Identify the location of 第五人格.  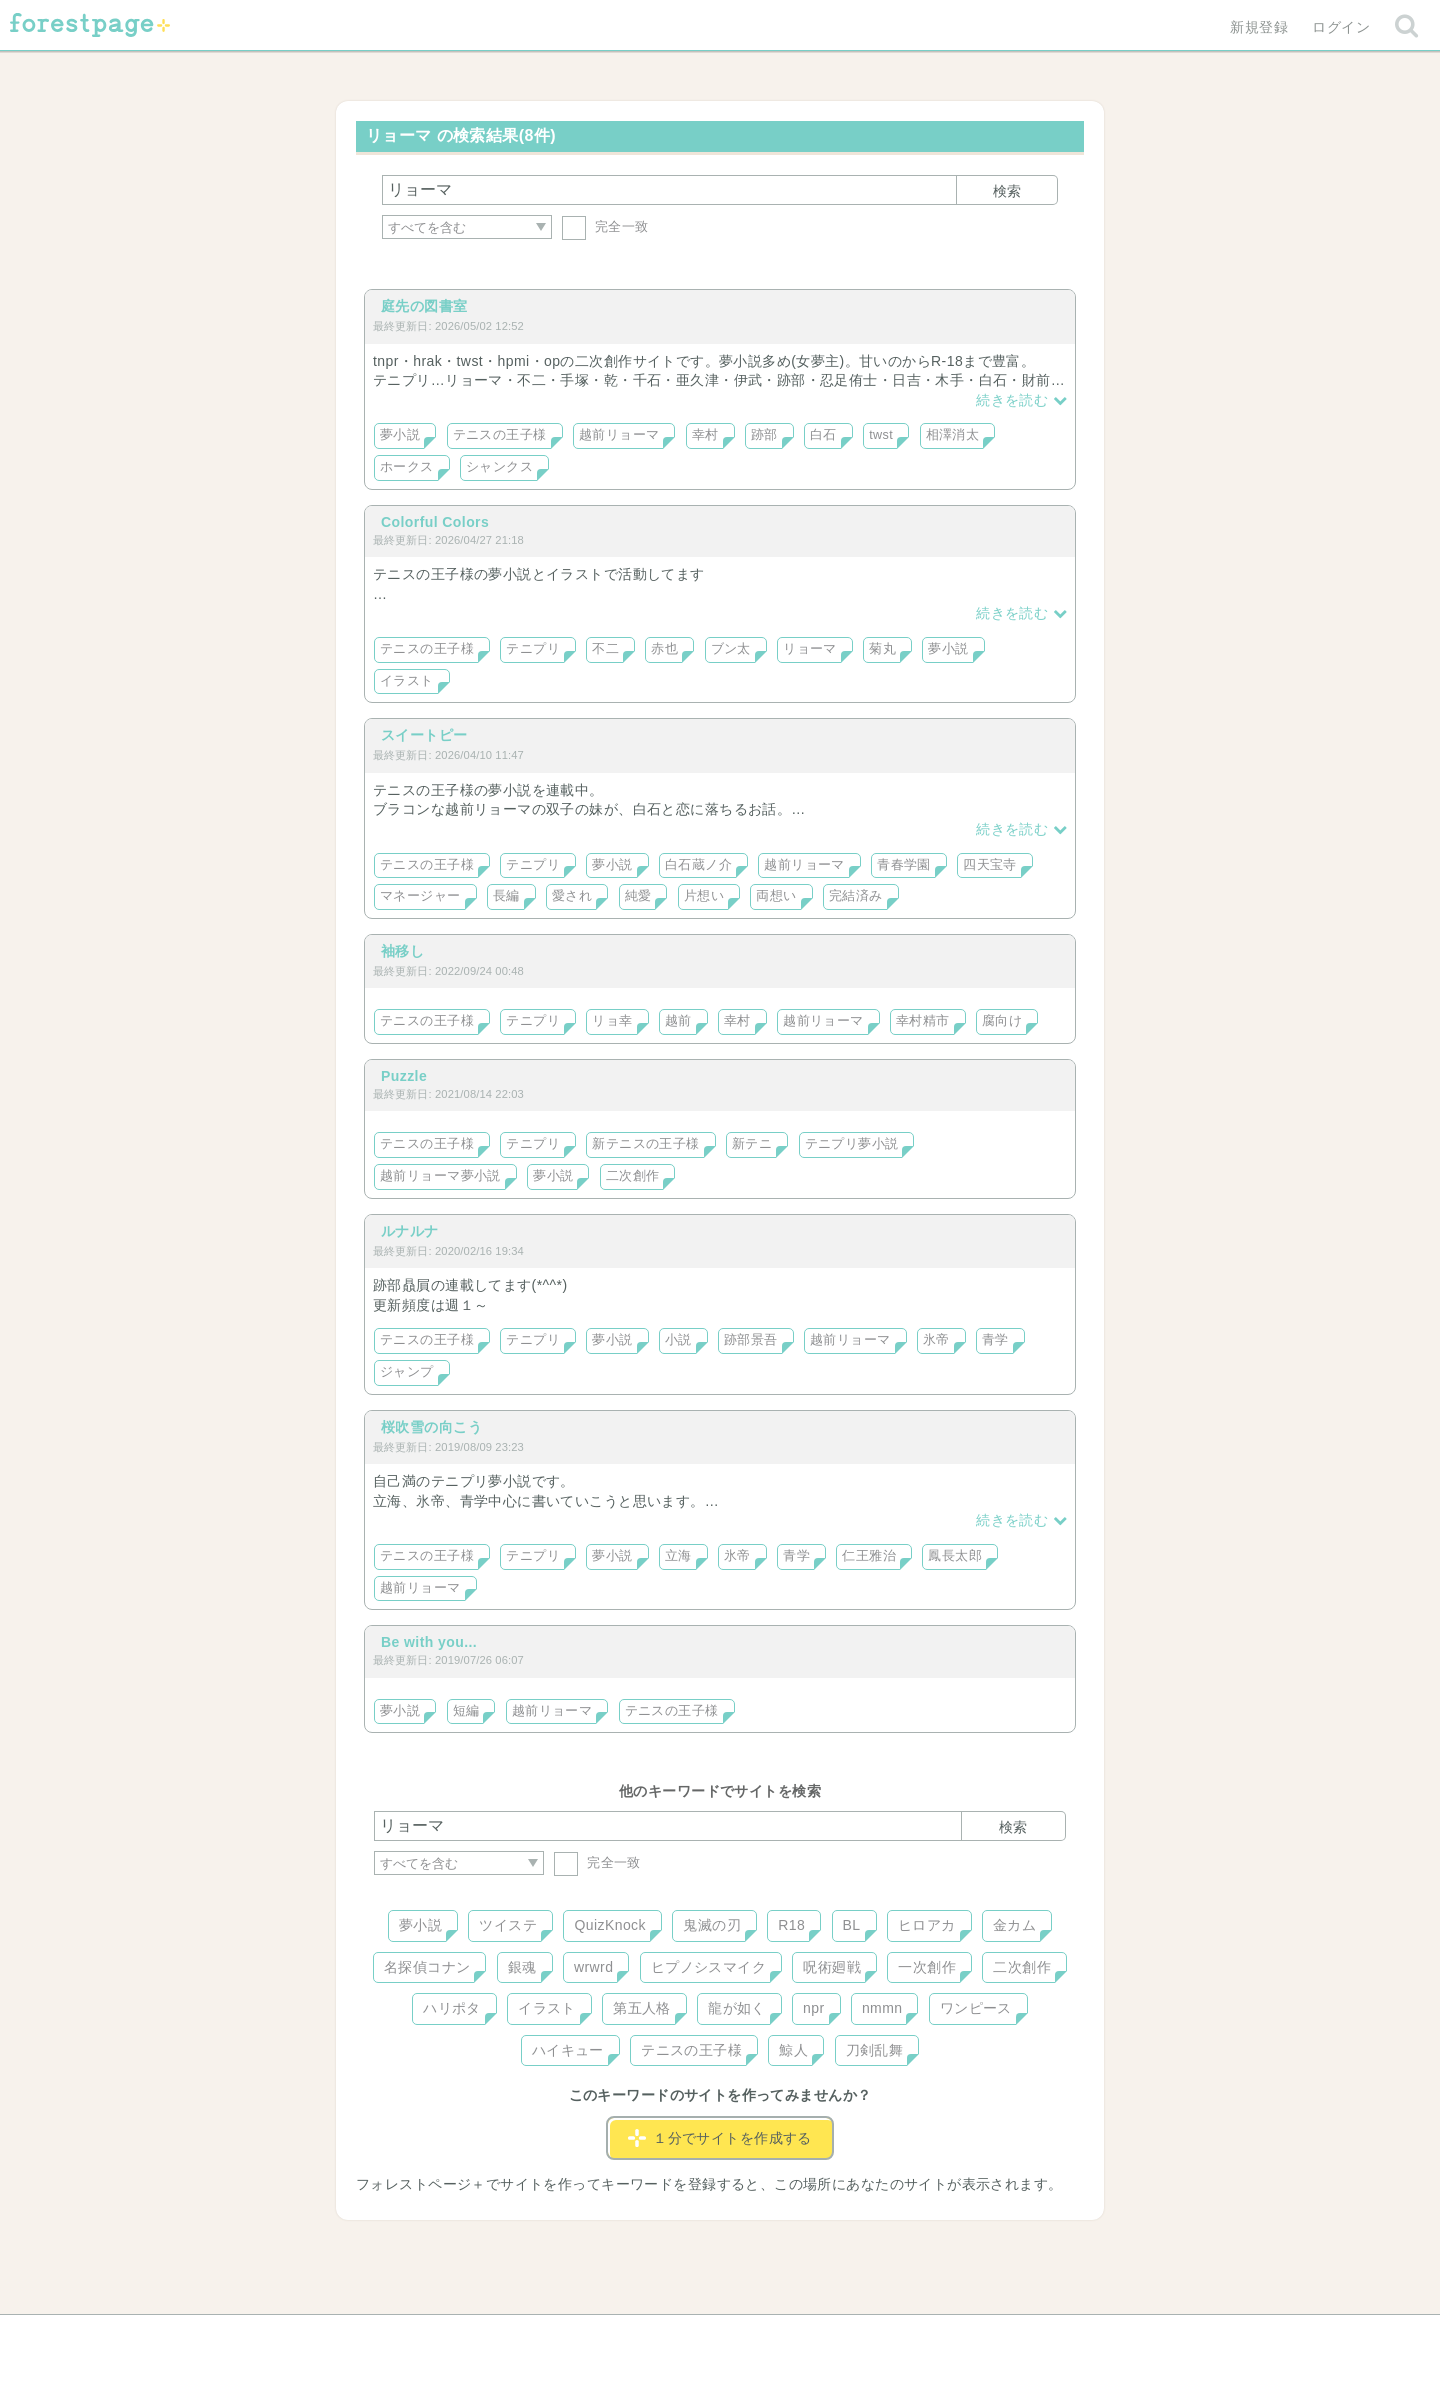
(642, 2008).